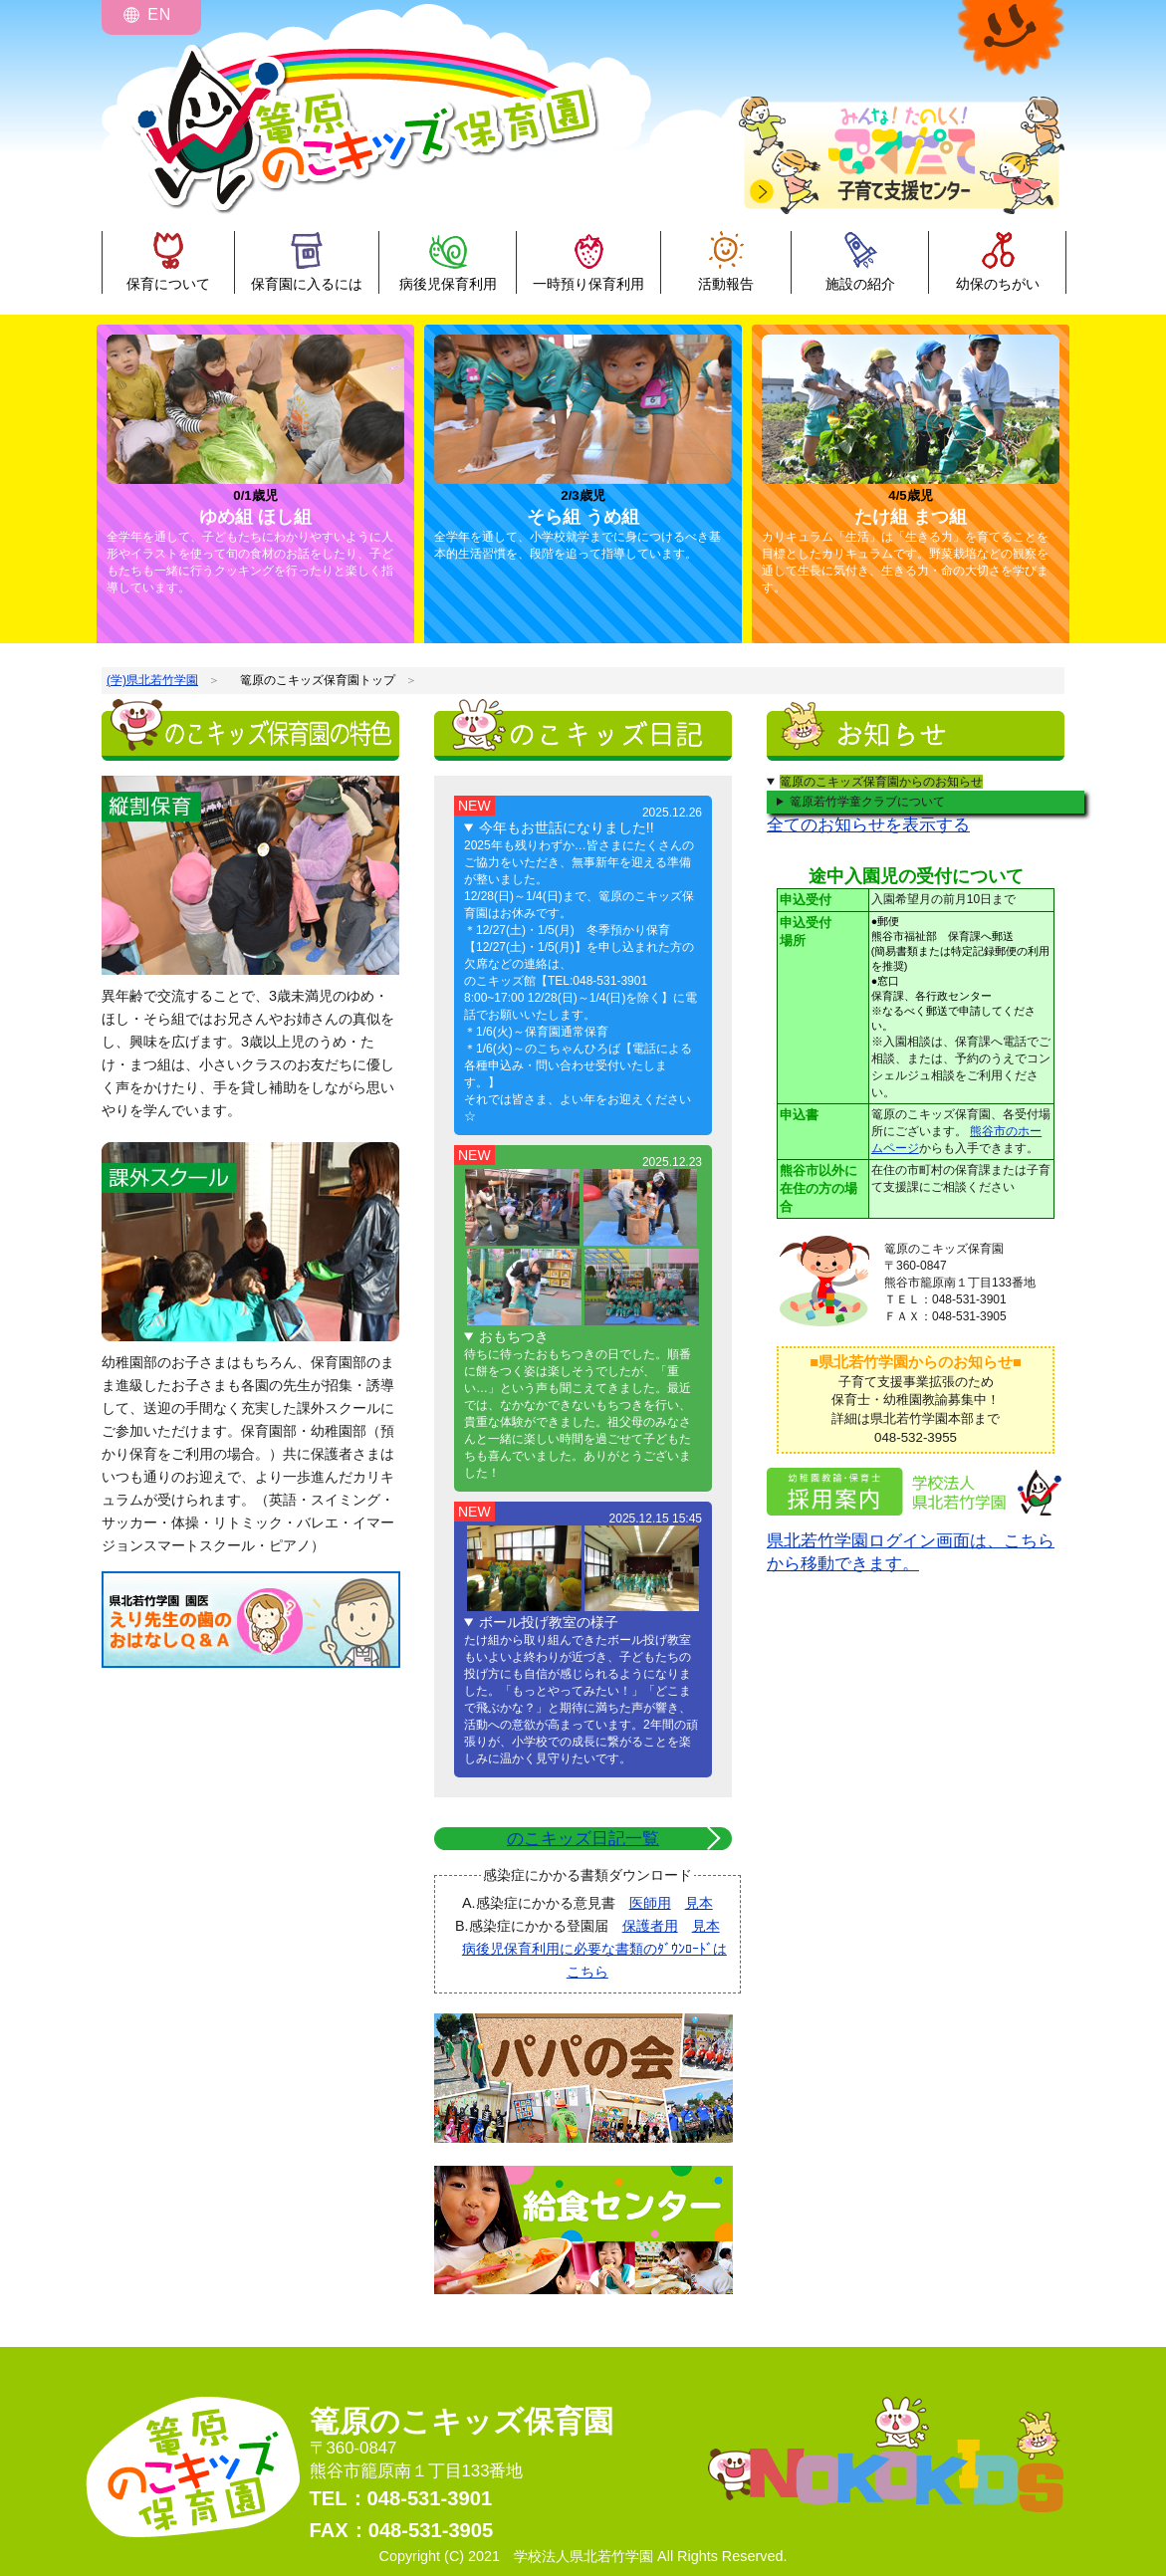 The height and width of the screenshot is (2576, 1166). What do you see at coordinates (650, 1903) in the screenshot?
I see `医師用` at bounding box center [650, 1903].